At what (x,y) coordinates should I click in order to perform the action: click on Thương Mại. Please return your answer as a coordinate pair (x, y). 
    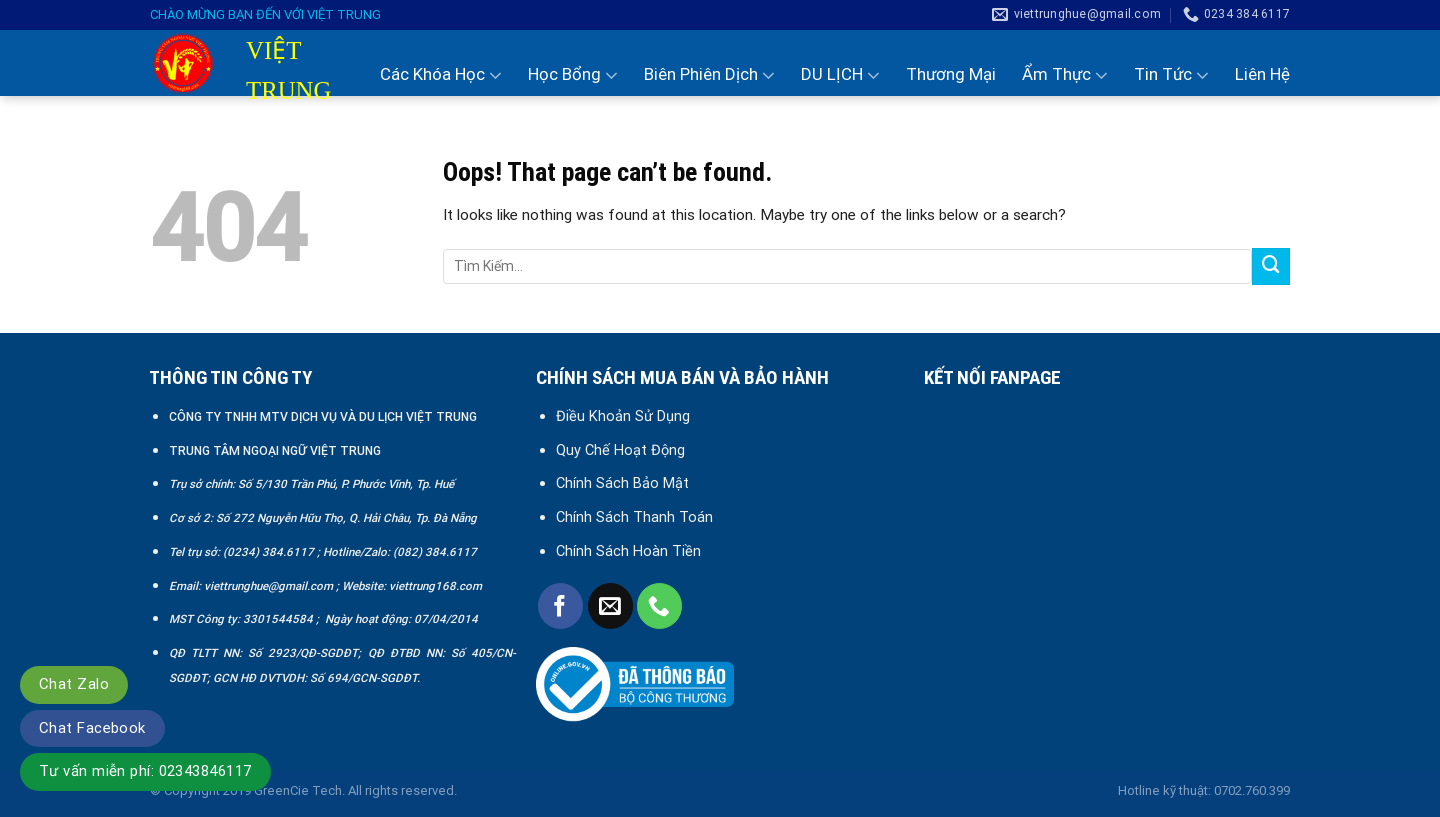
    Looking at the image, I should click on (951, 74).